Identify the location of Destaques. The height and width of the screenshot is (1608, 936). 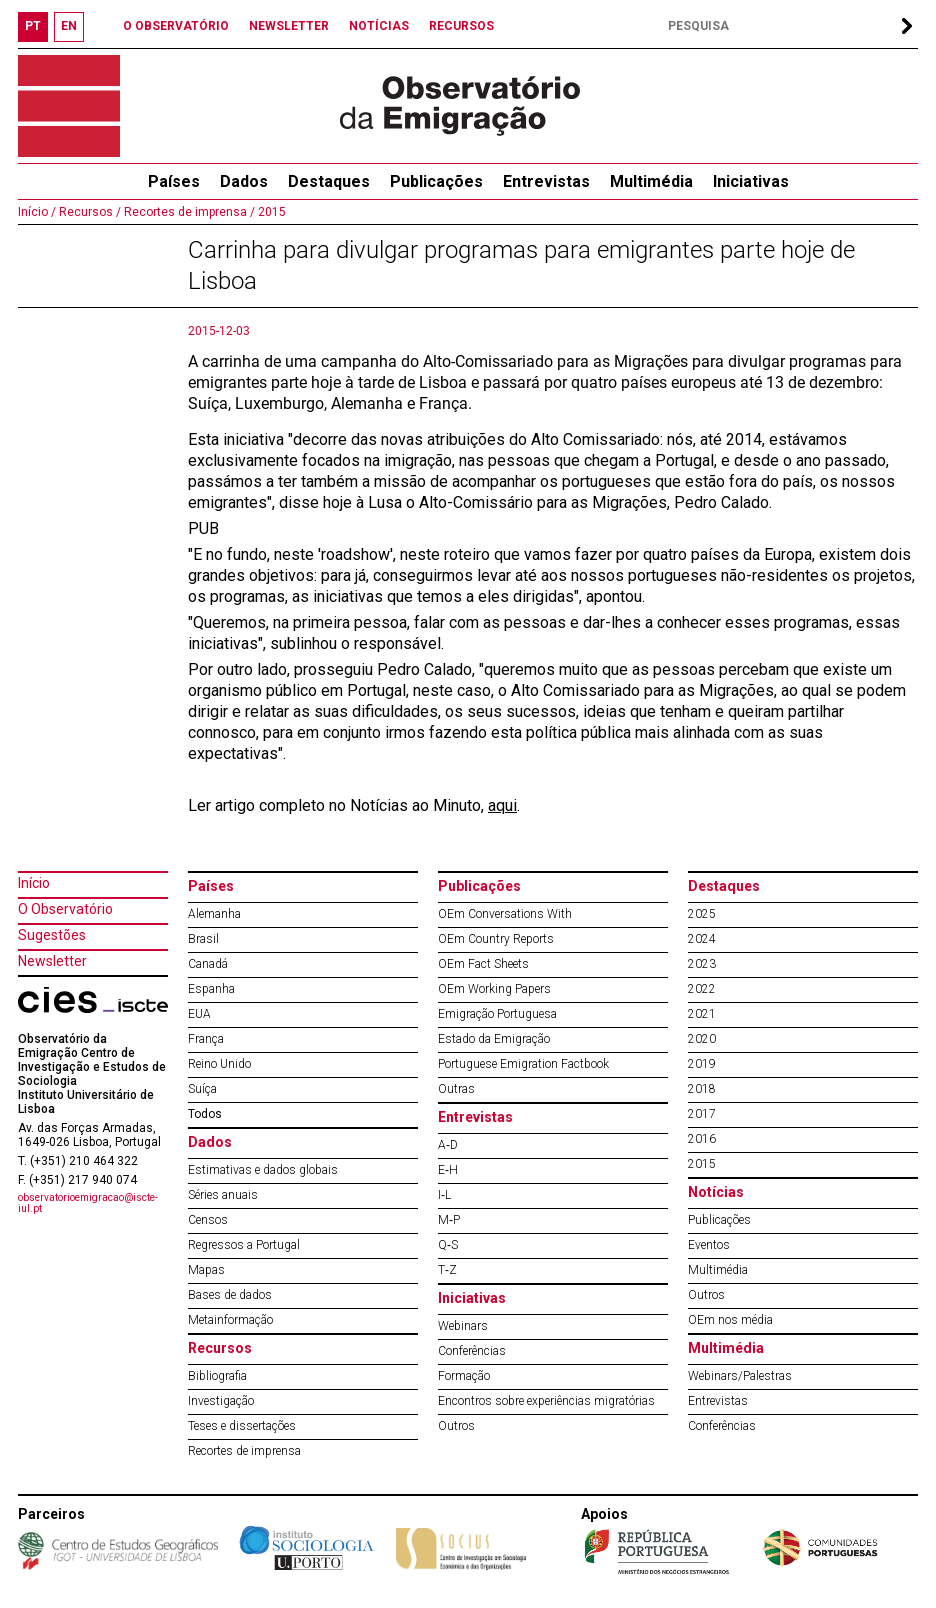
(329, 181).